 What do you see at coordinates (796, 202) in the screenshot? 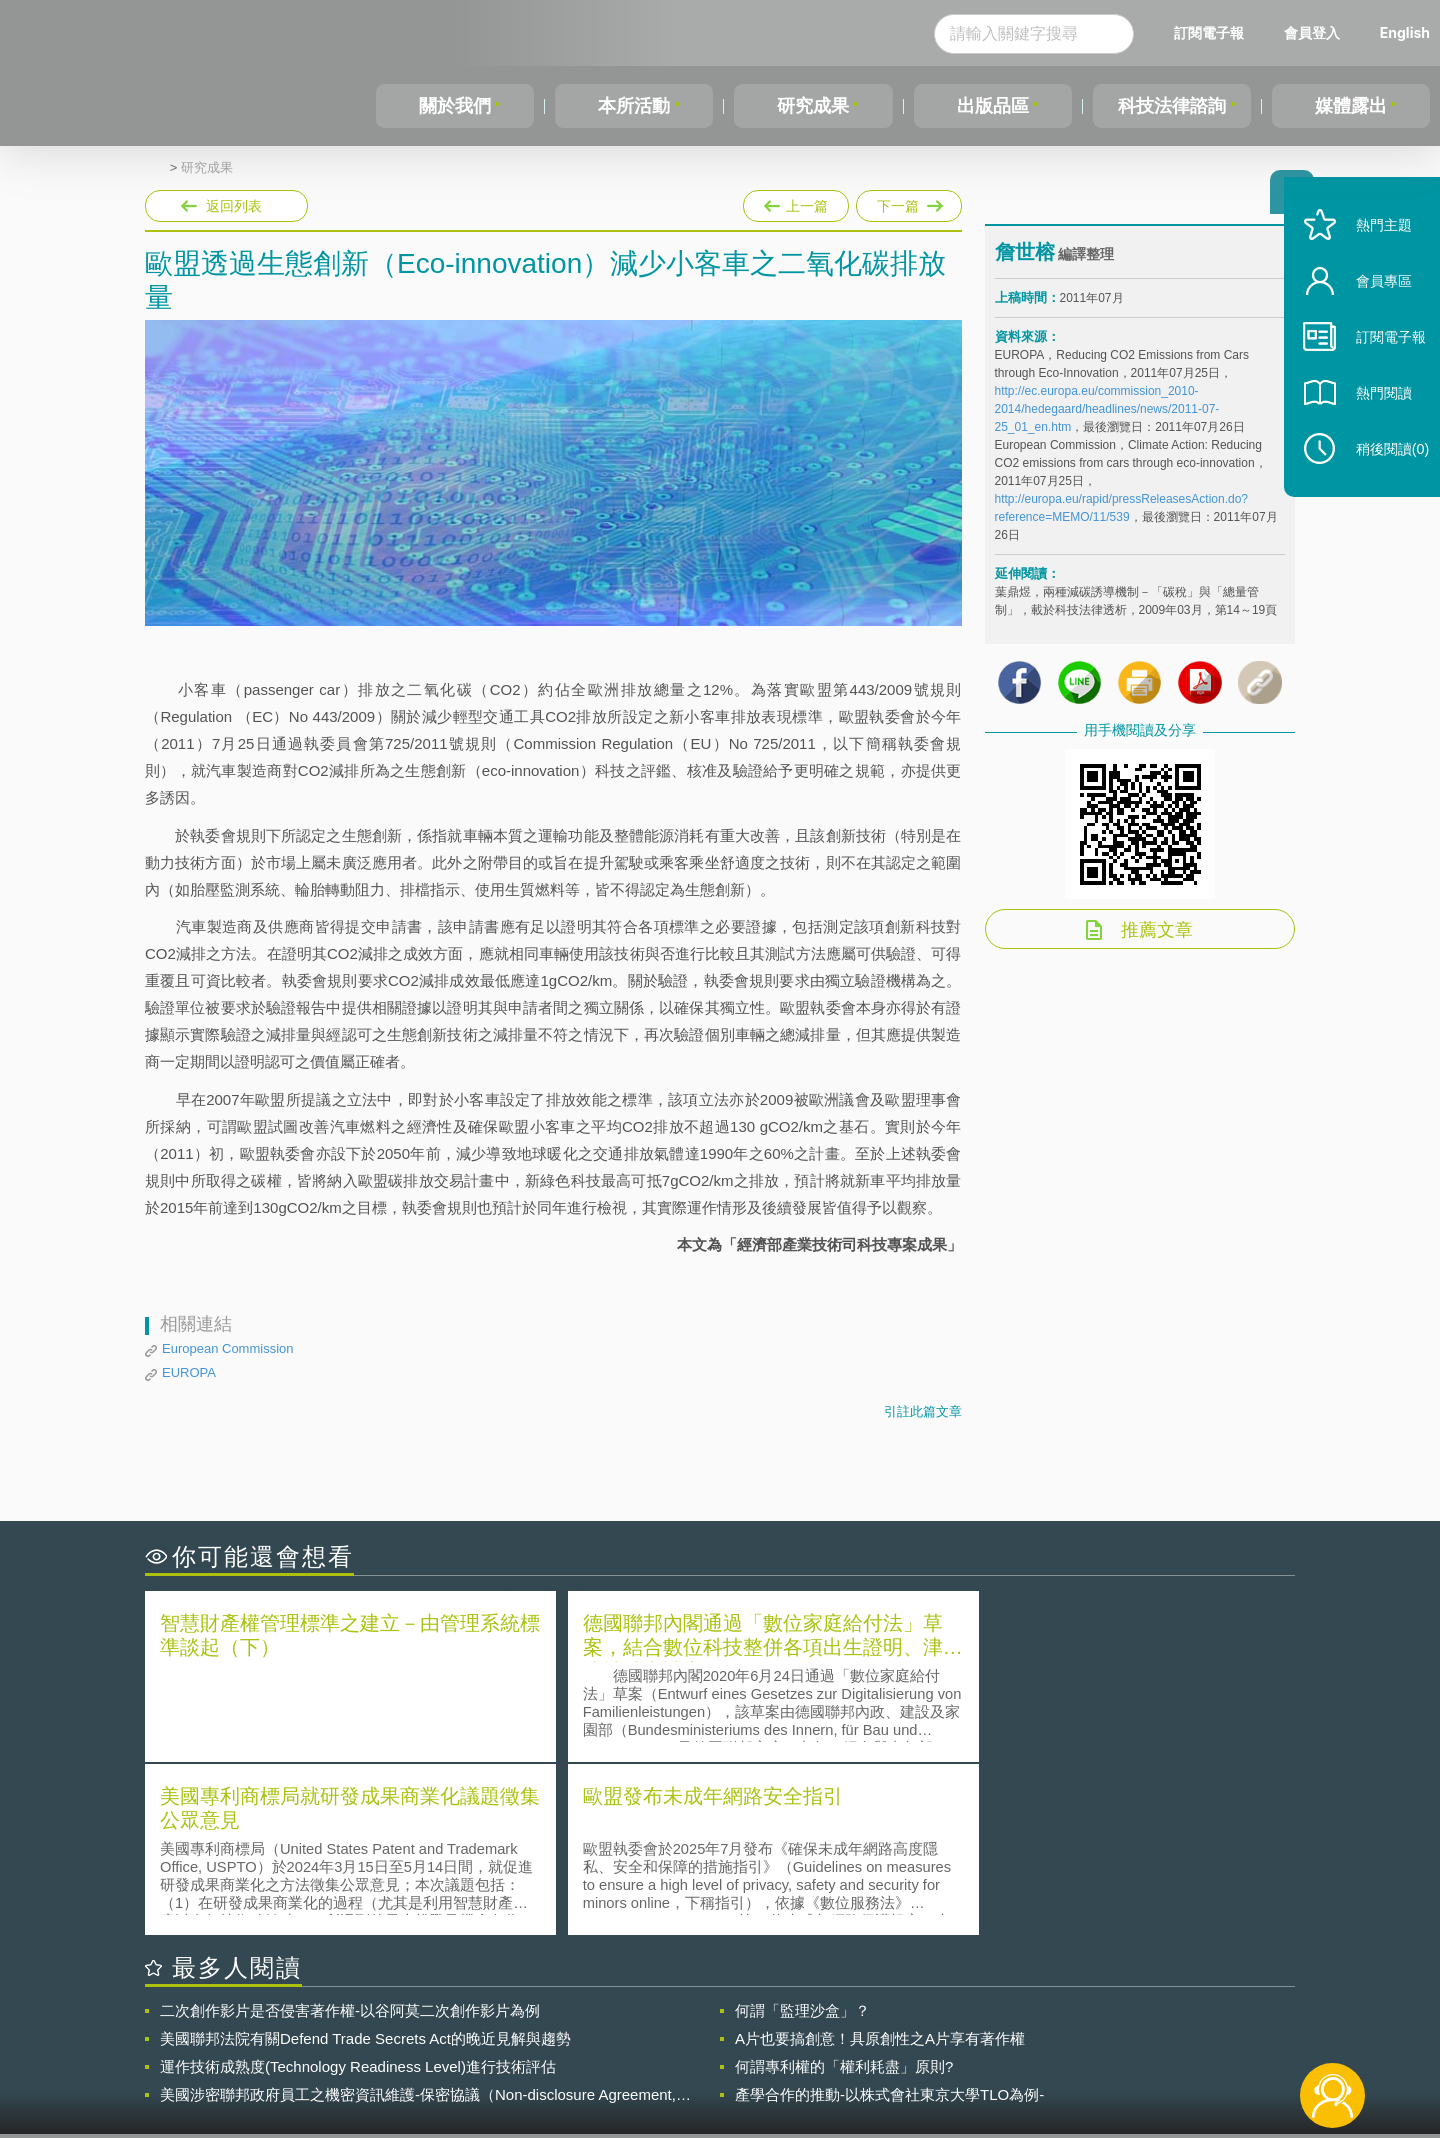
I see `上一篇` at bounding box center [796, 202].